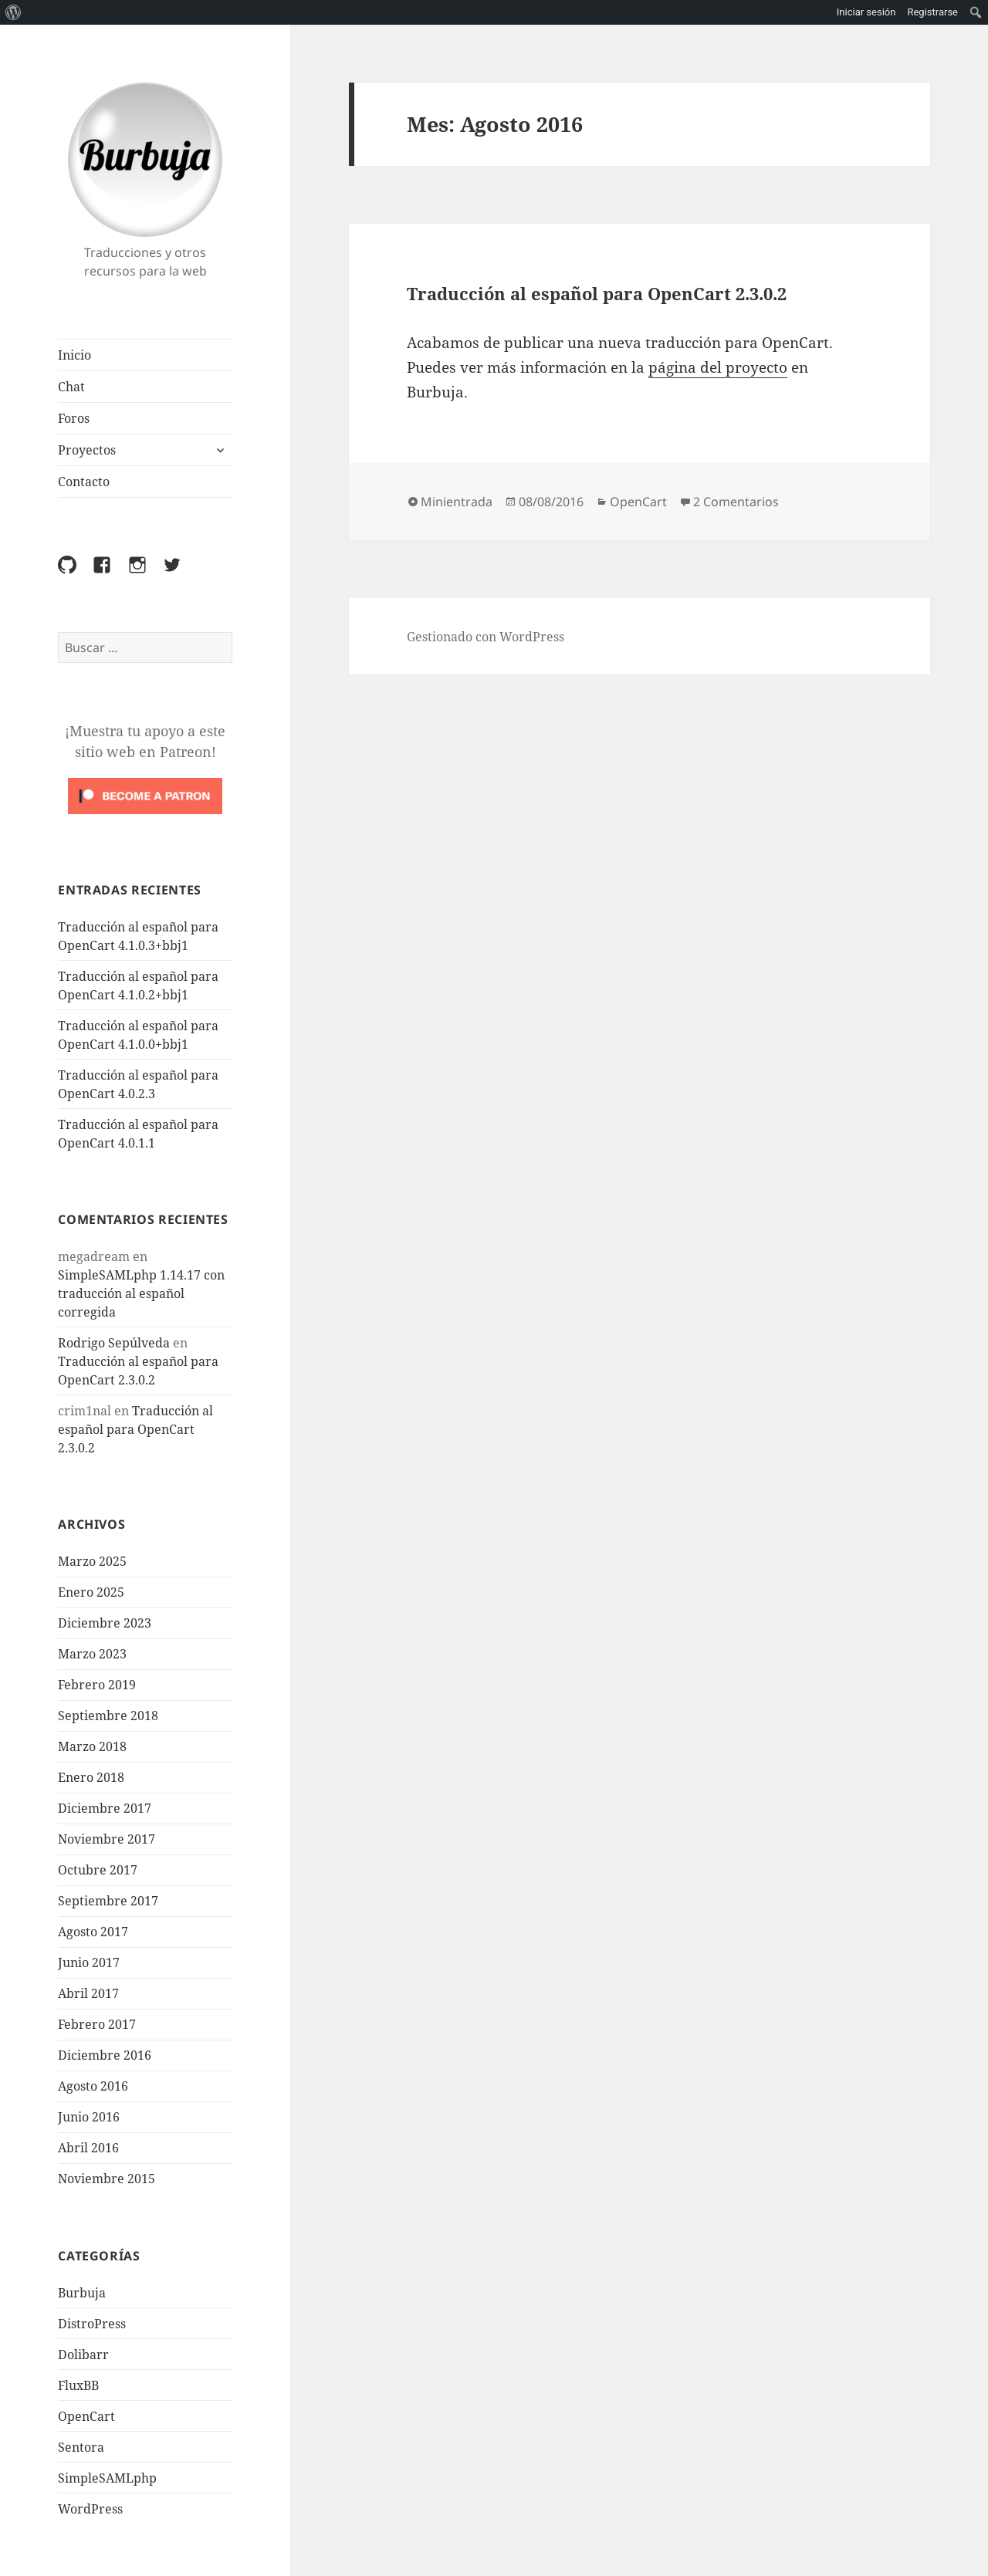 This screenshot has width=988, height=2576. I want to click on Febrero 2019, so click(97, 1684).